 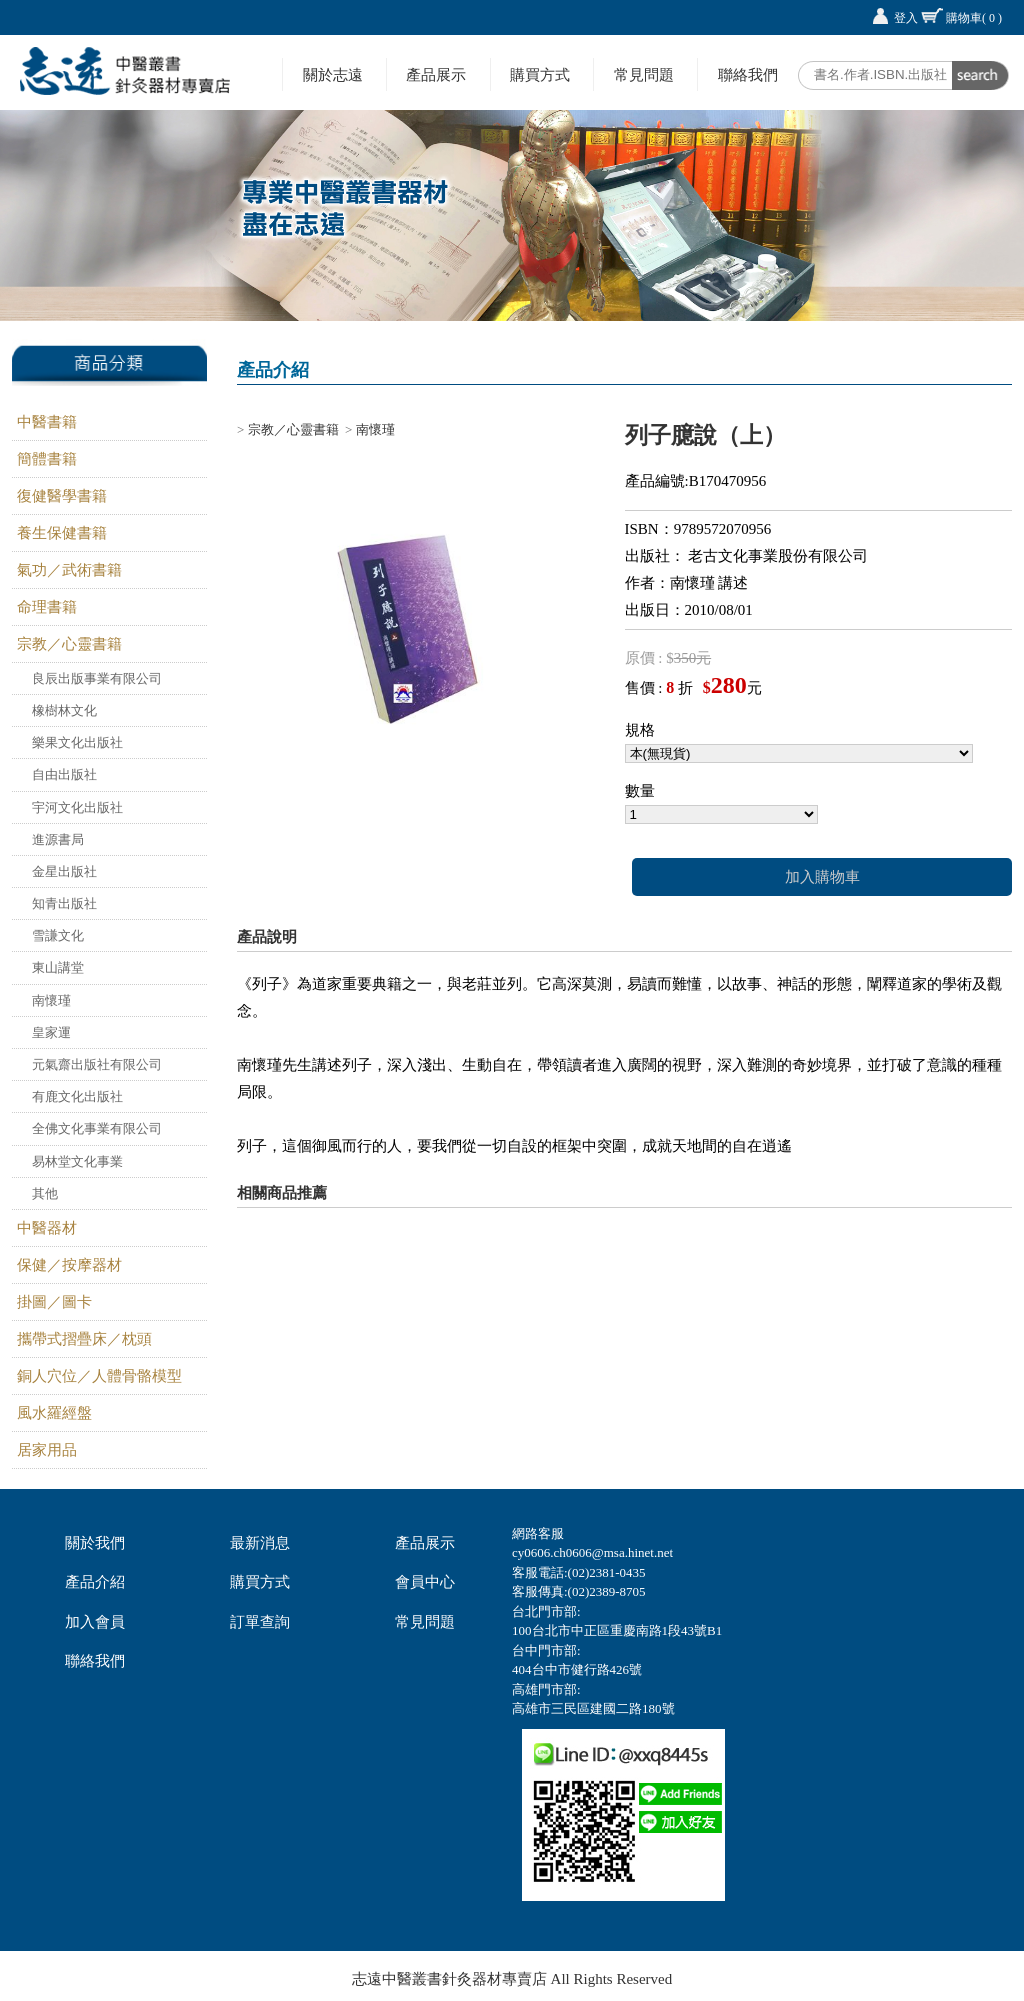 I want to click on 聯絡我們, so click(x=748, y=74).